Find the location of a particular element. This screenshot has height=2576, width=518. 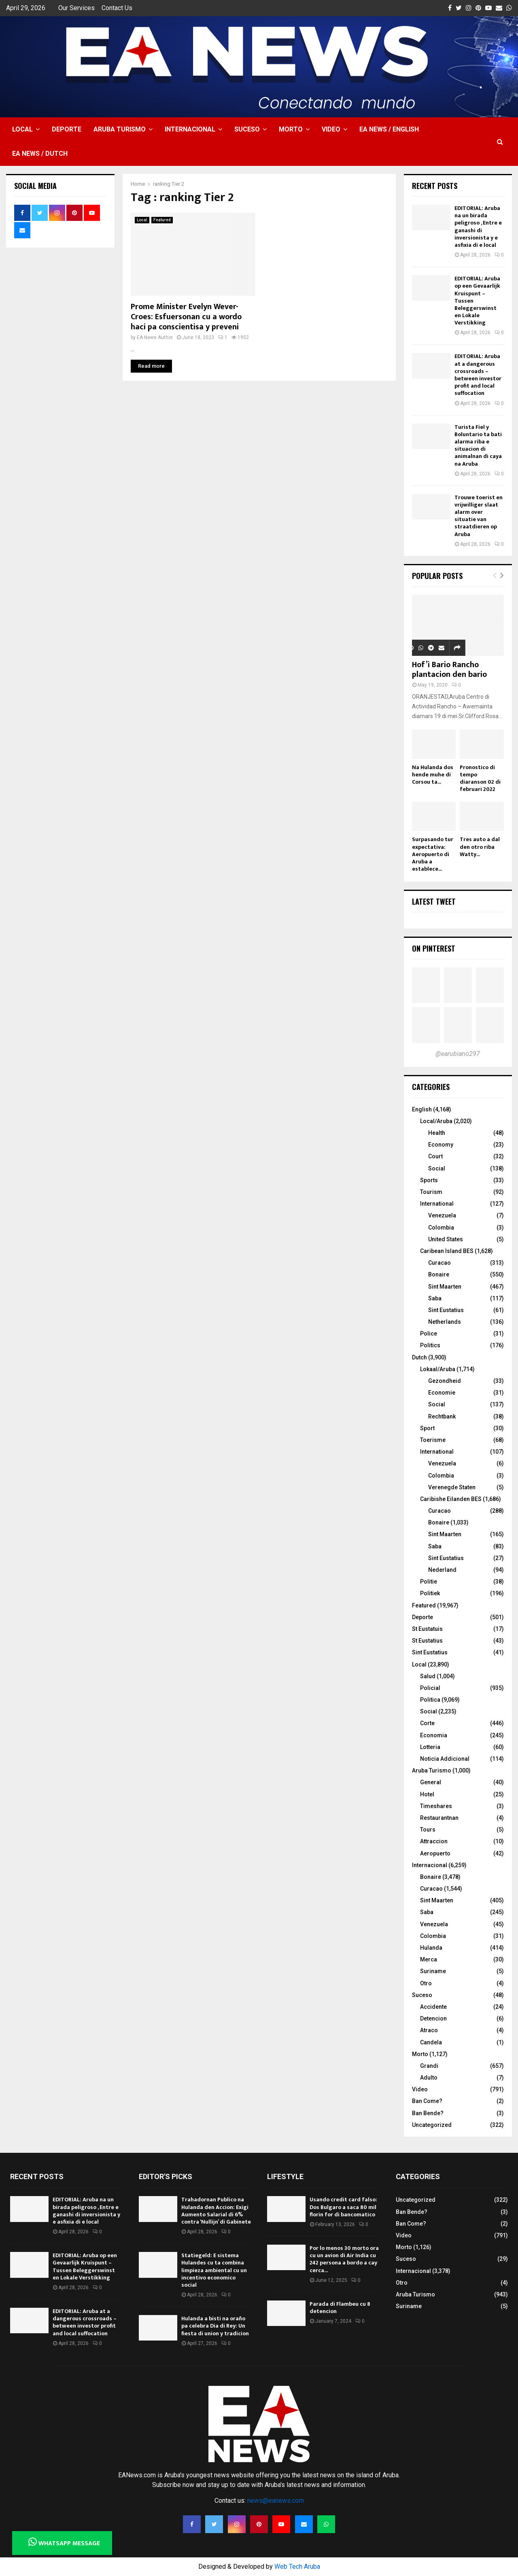

Politiek is located at coordinates (430, 1593).